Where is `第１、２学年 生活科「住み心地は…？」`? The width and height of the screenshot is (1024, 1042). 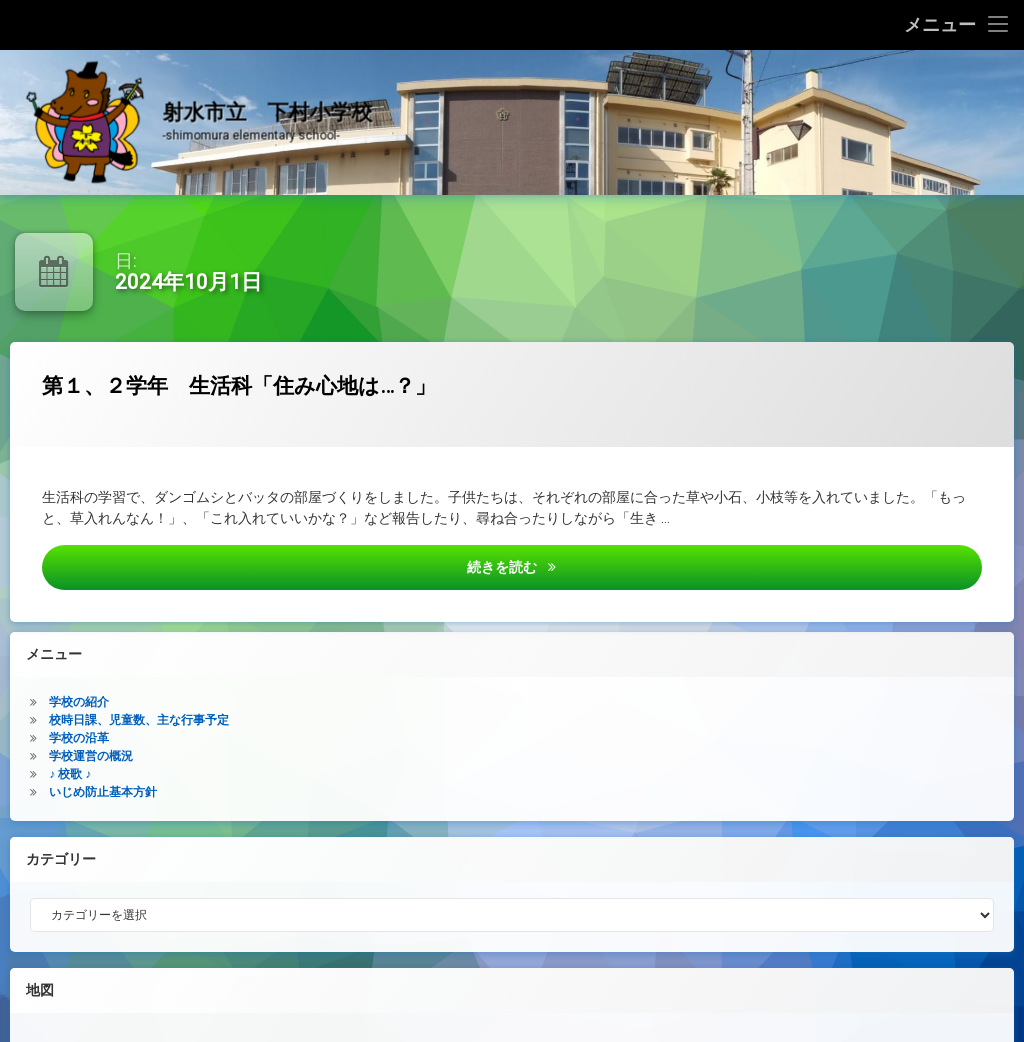
第１、２学年 生活科「住み心地は…？」 is located at coordinates (329, 396).